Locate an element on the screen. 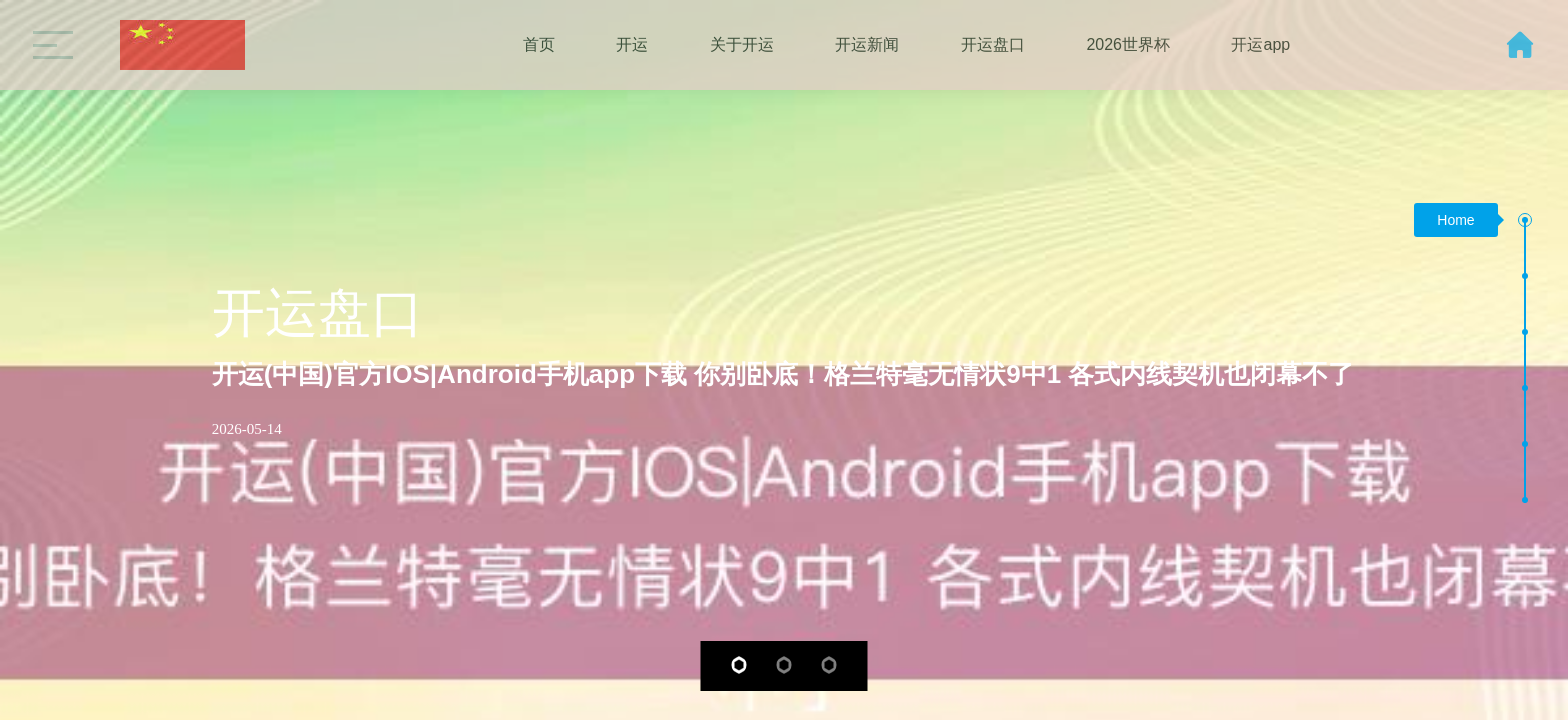  开运 is located at coordinates (632, 44).